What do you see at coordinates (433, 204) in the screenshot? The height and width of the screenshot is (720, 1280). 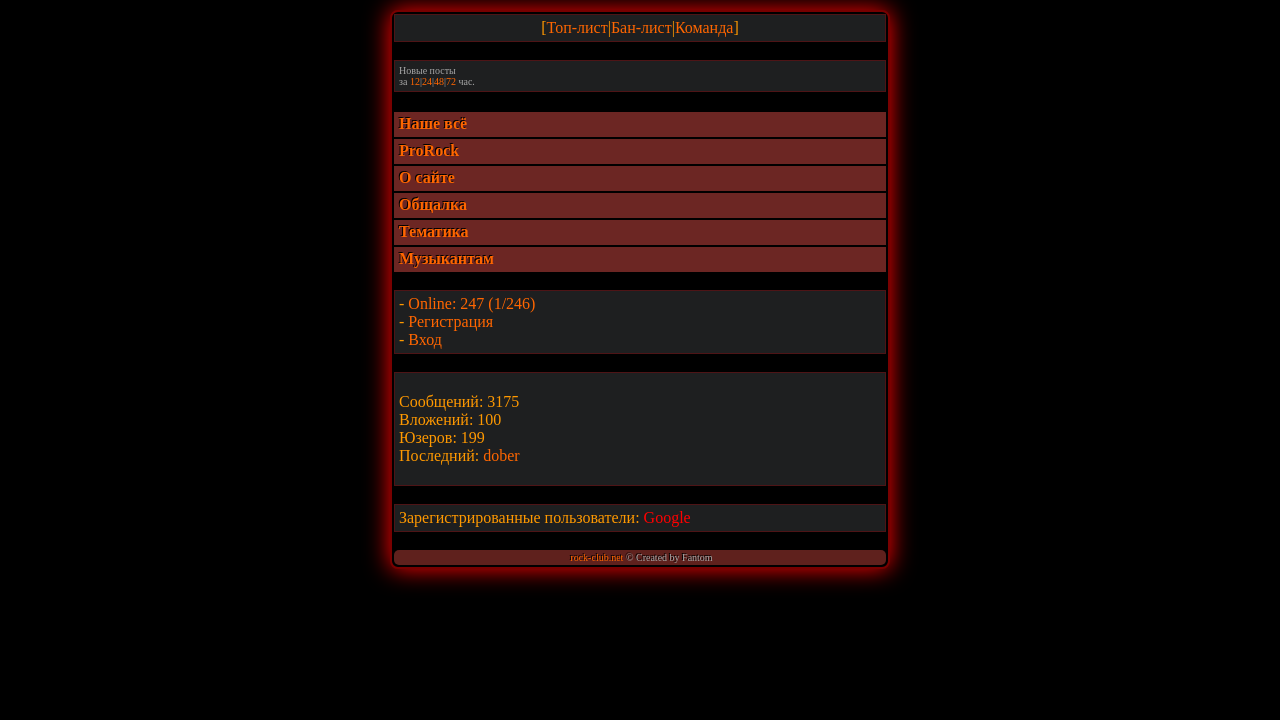 I see `Общалка` at bounding box center [433, 204].